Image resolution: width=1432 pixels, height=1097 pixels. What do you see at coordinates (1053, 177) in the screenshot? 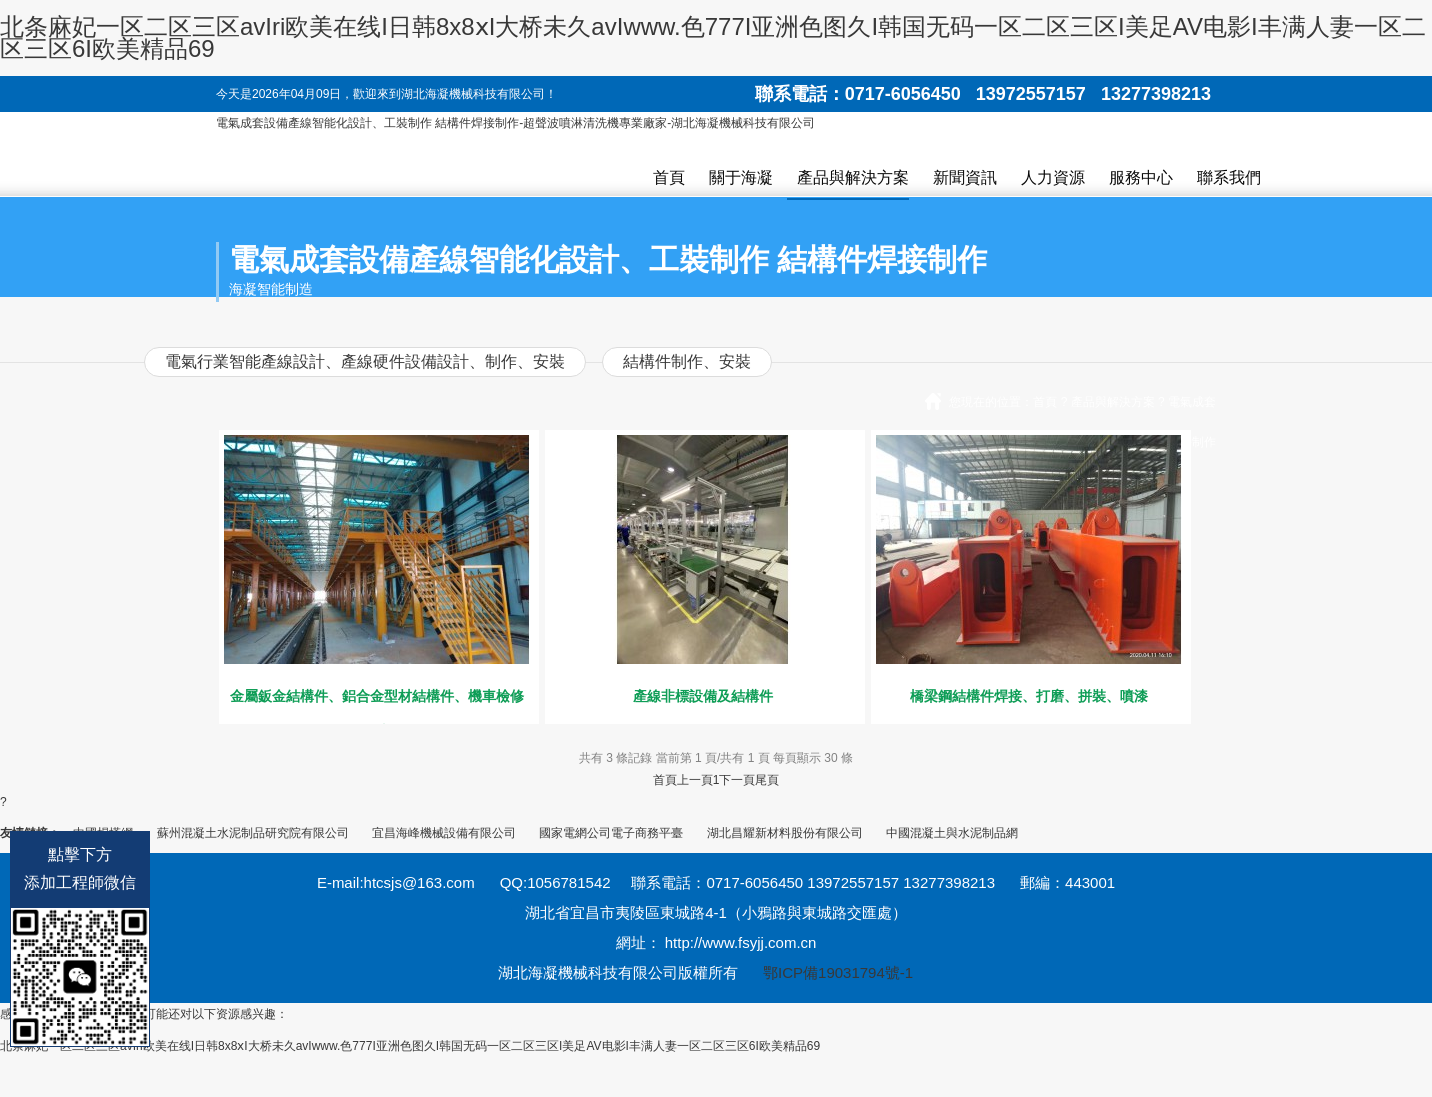
I see `人力資源` at bounding box center [1053, 177].